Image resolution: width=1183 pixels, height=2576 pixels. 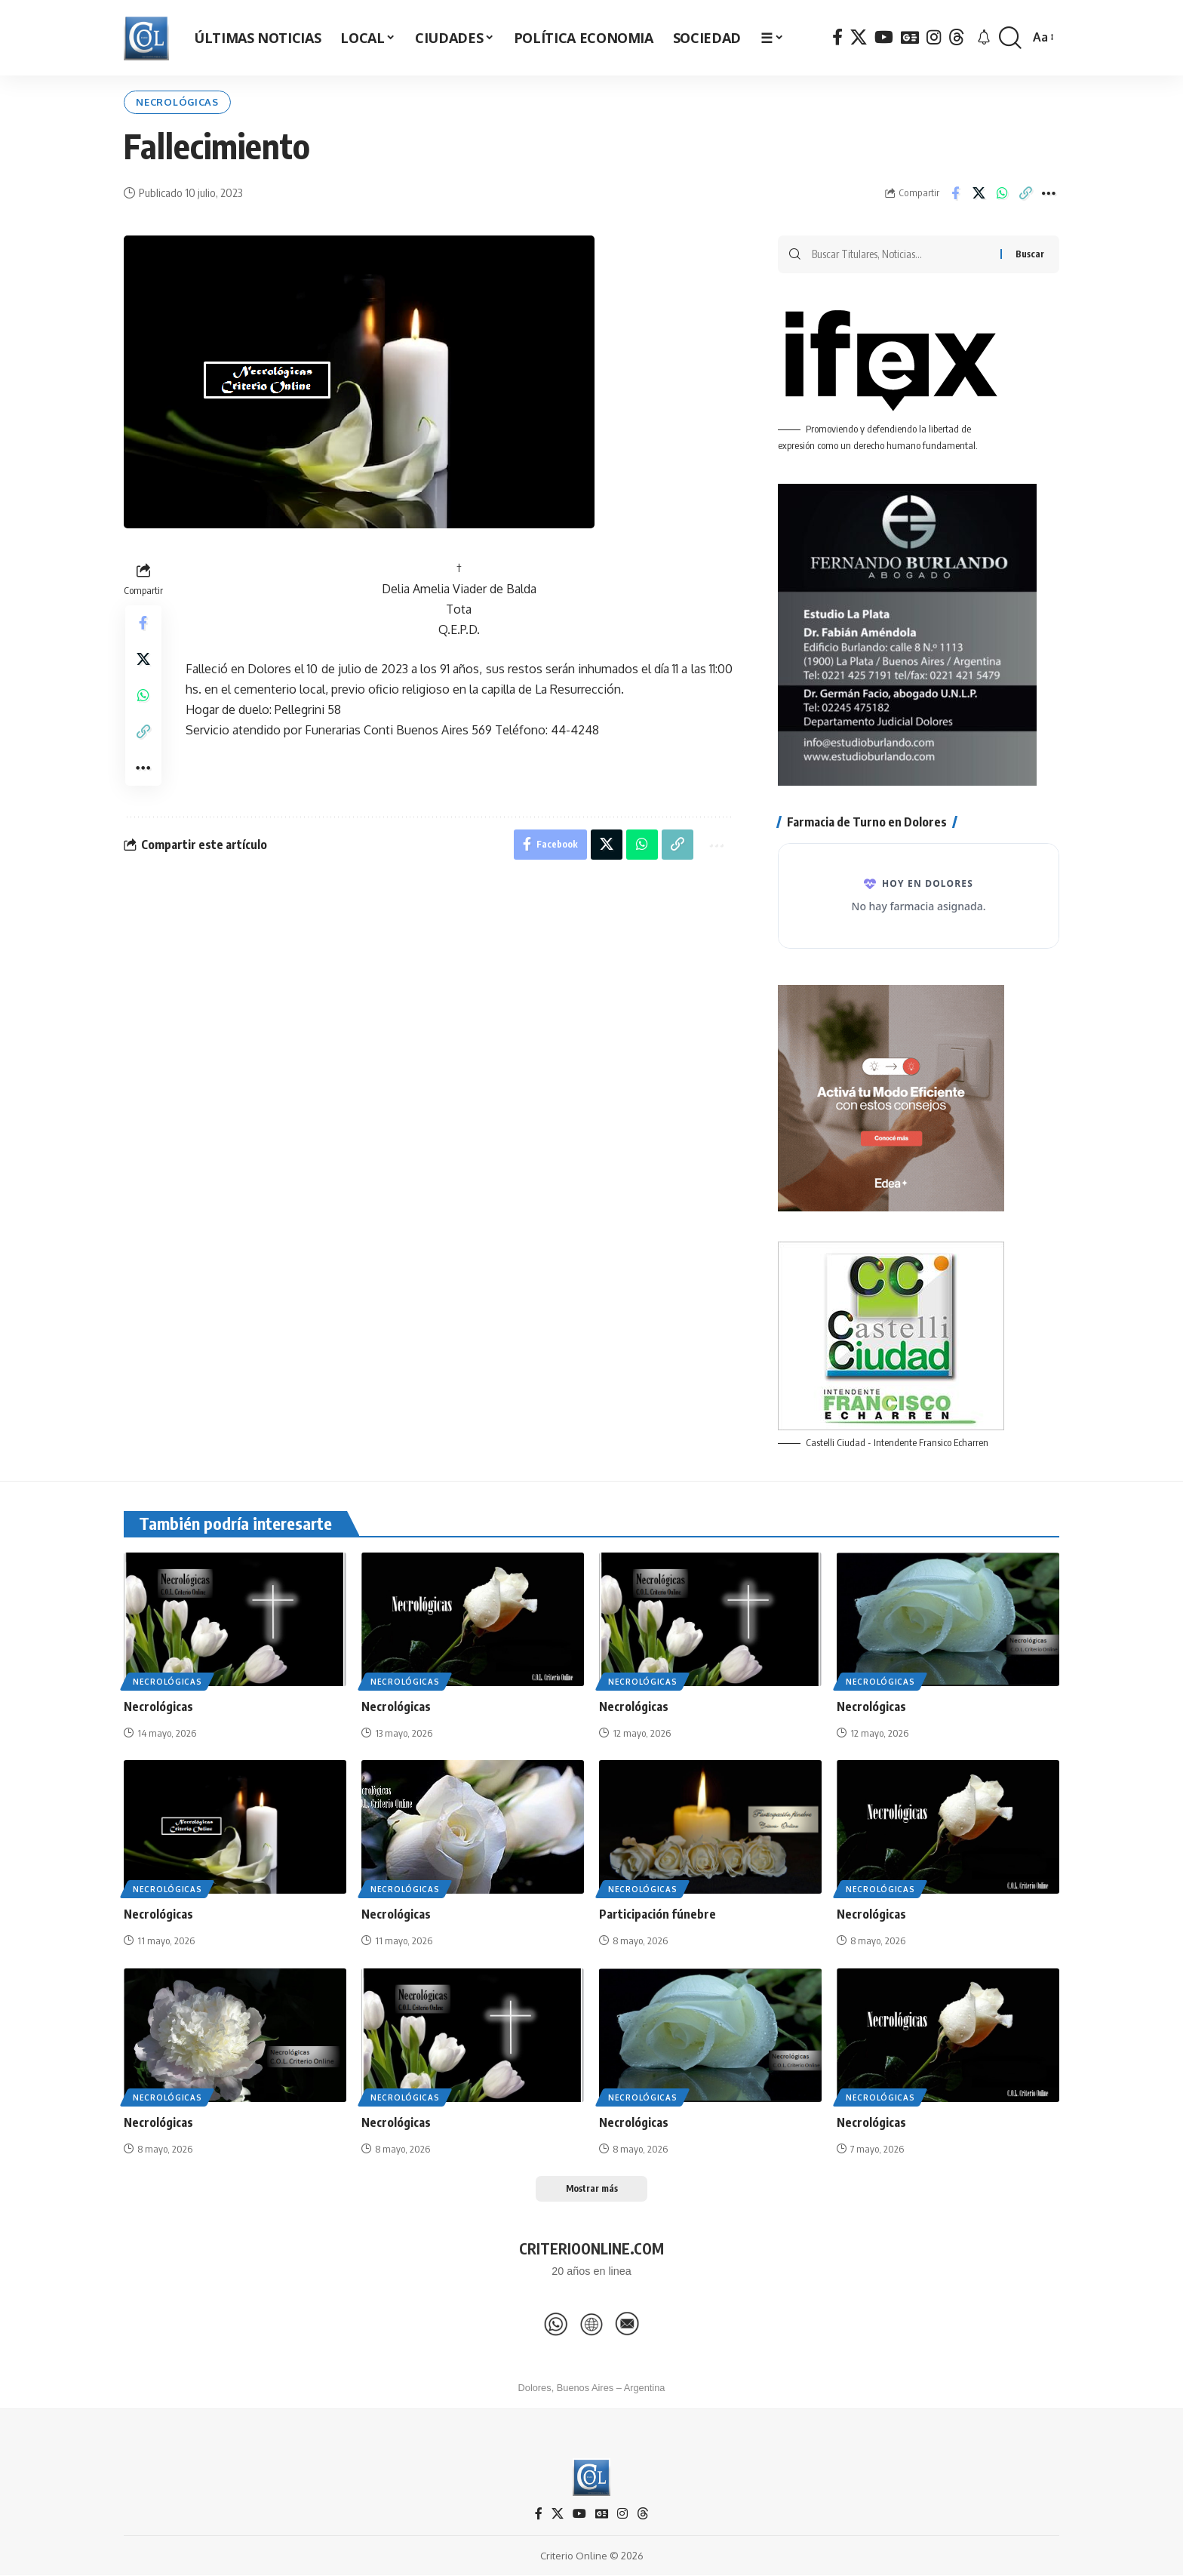 I want to click on Participación fúnebre, so click(x=657, y=1914).